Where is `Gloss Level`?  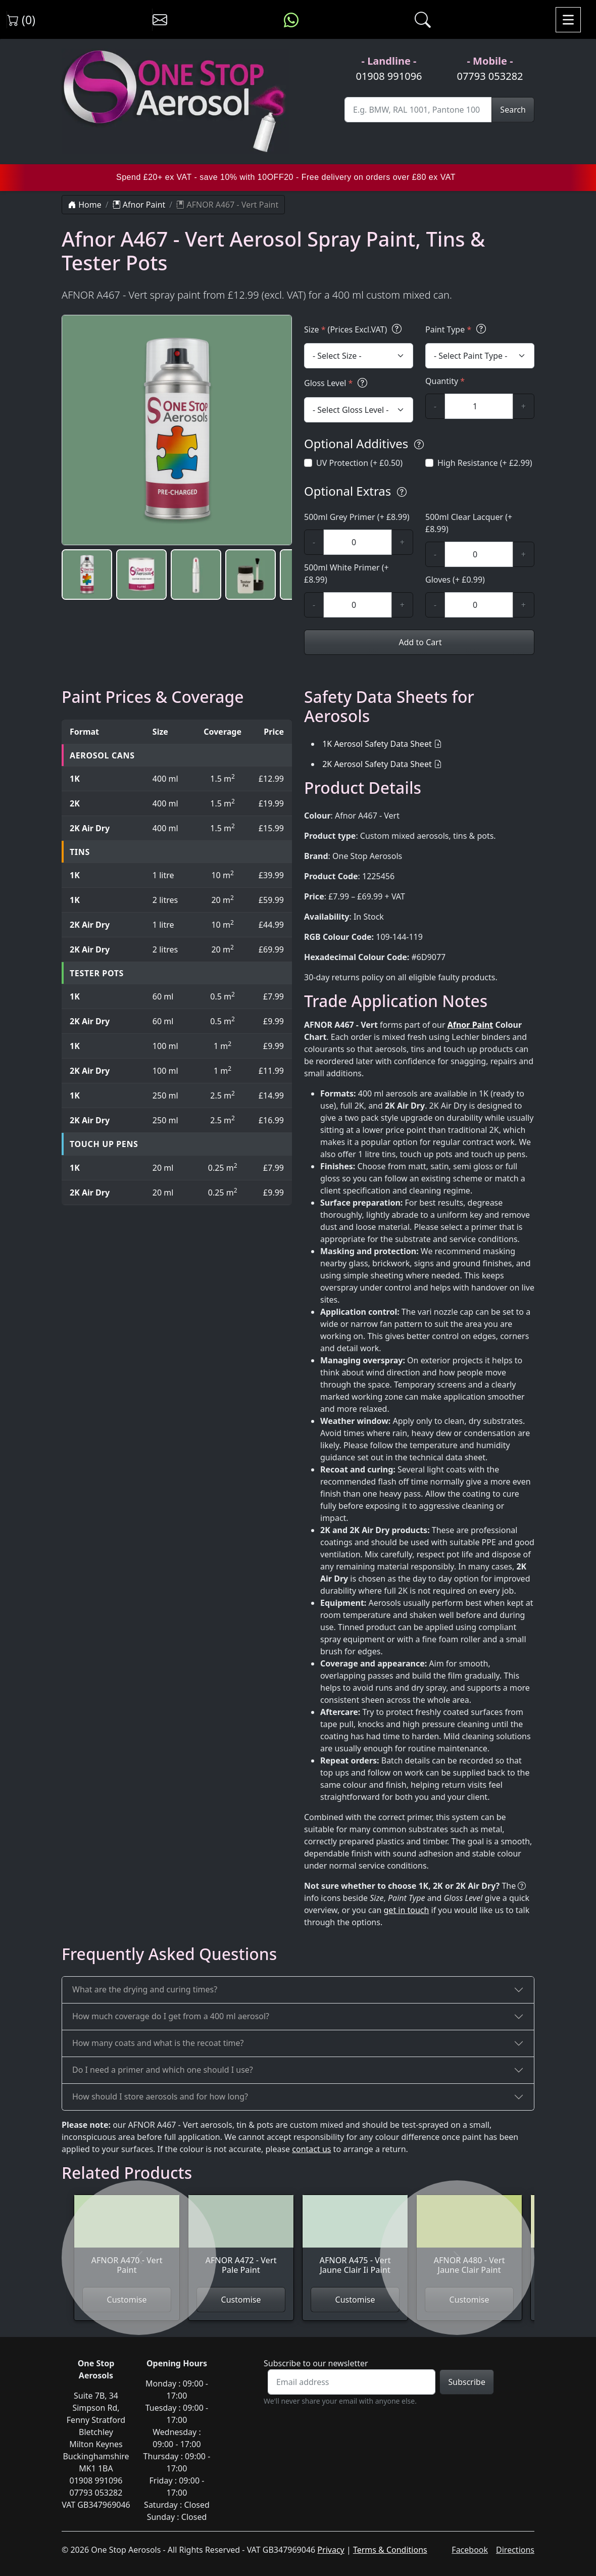
Gloss Level is located at coordinates (337, 383).